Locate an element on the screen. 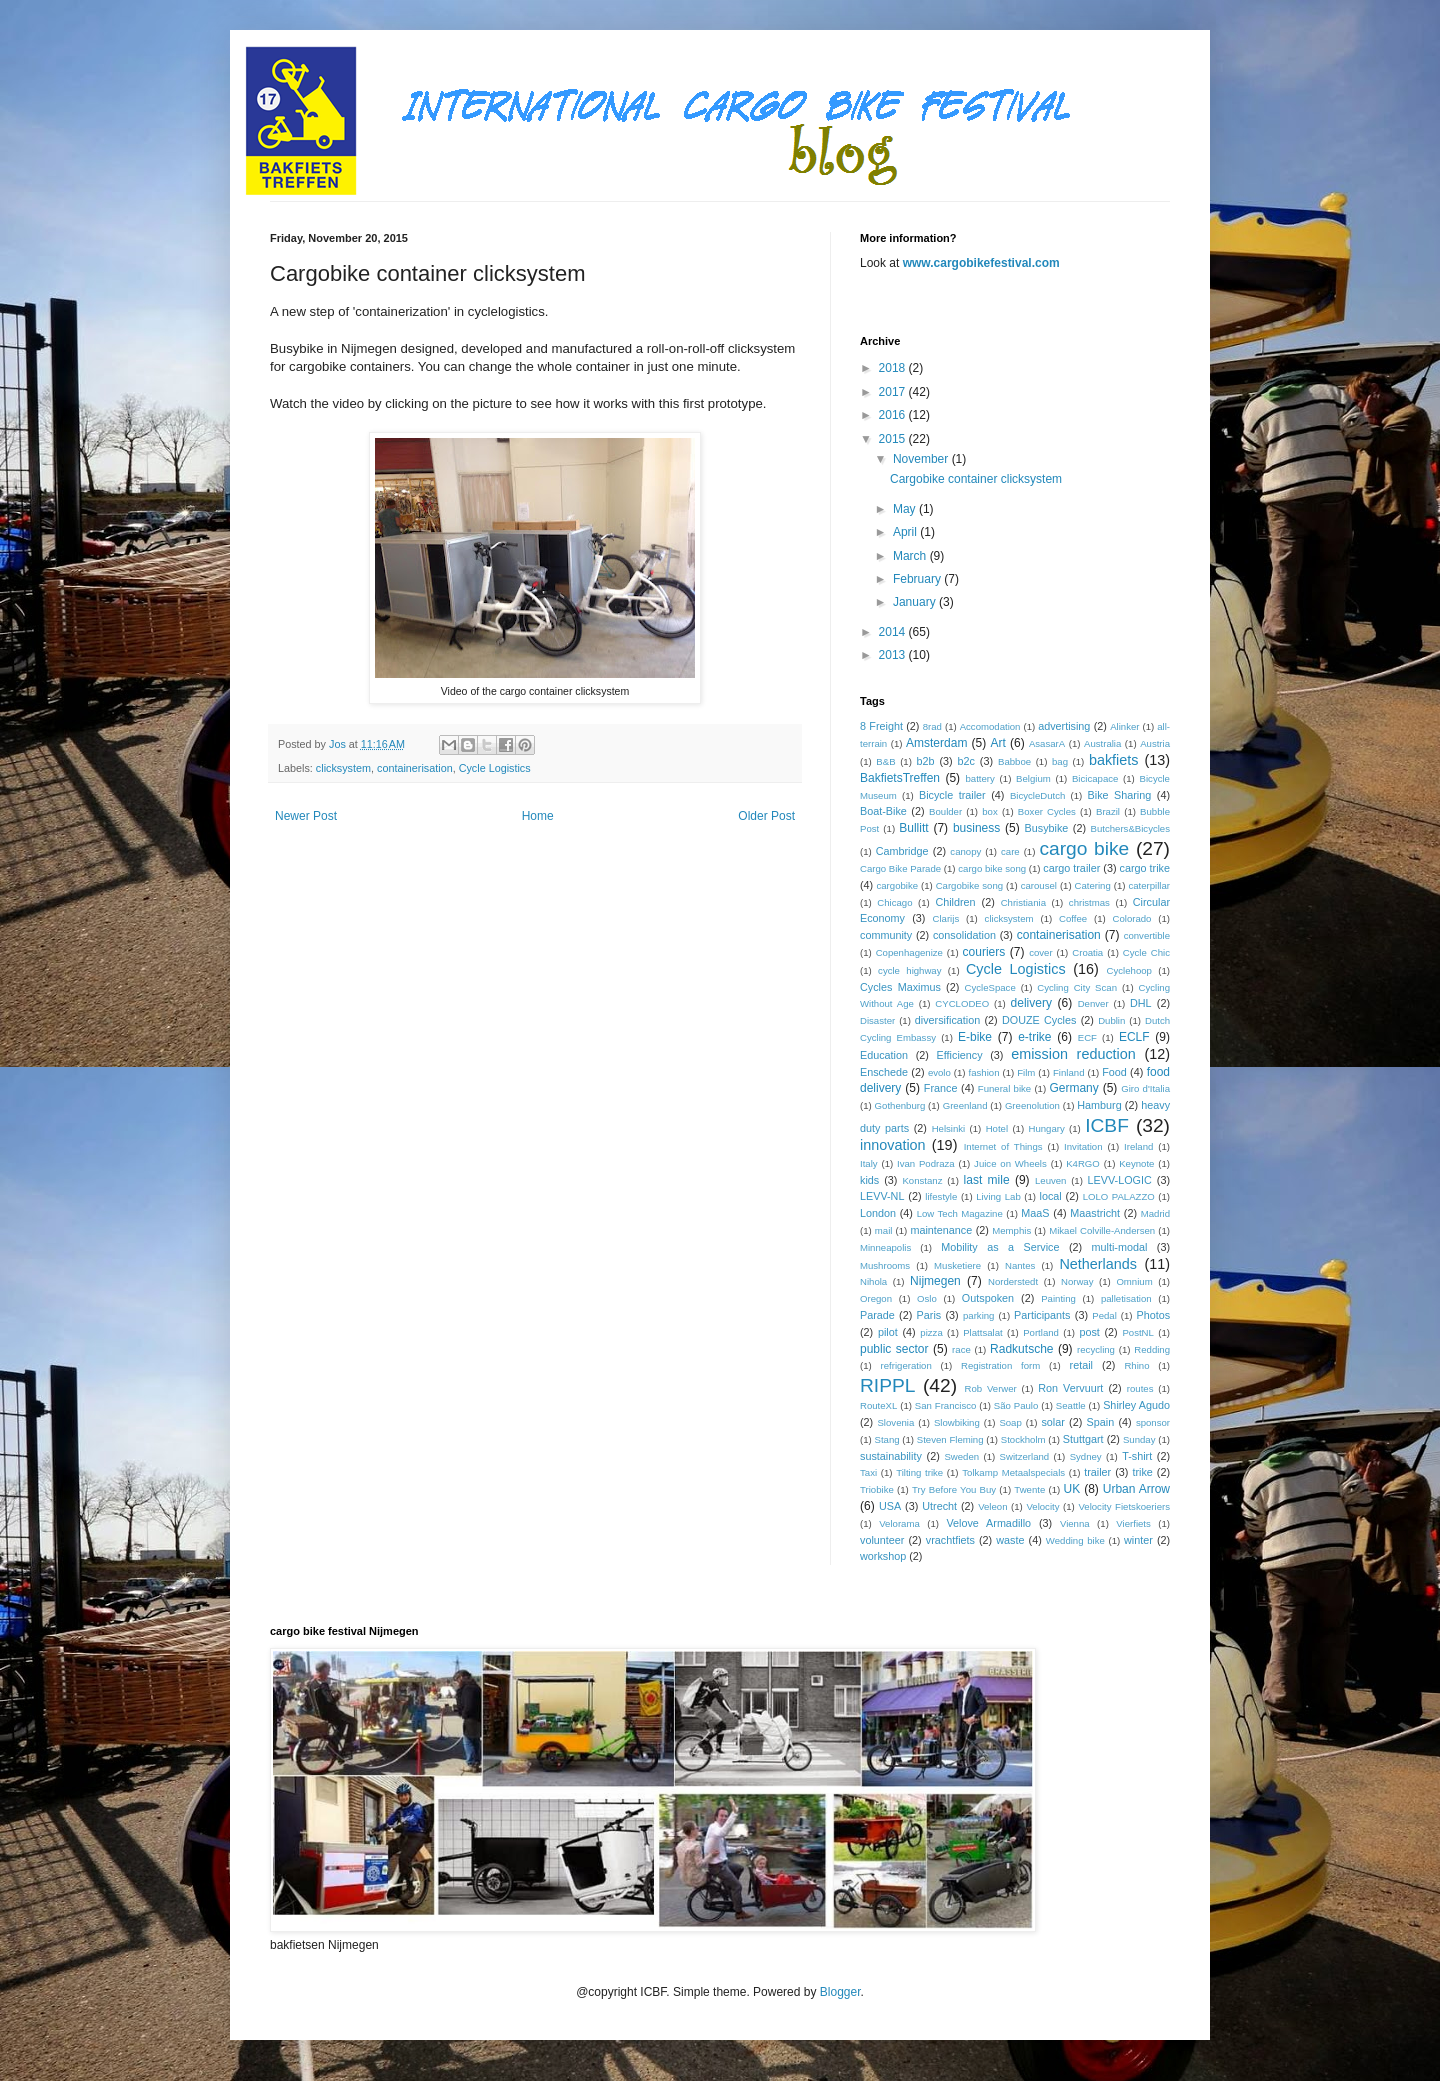 The image size is (1440, 2081). Steven Fleming is located at coordinates (950, 1439).